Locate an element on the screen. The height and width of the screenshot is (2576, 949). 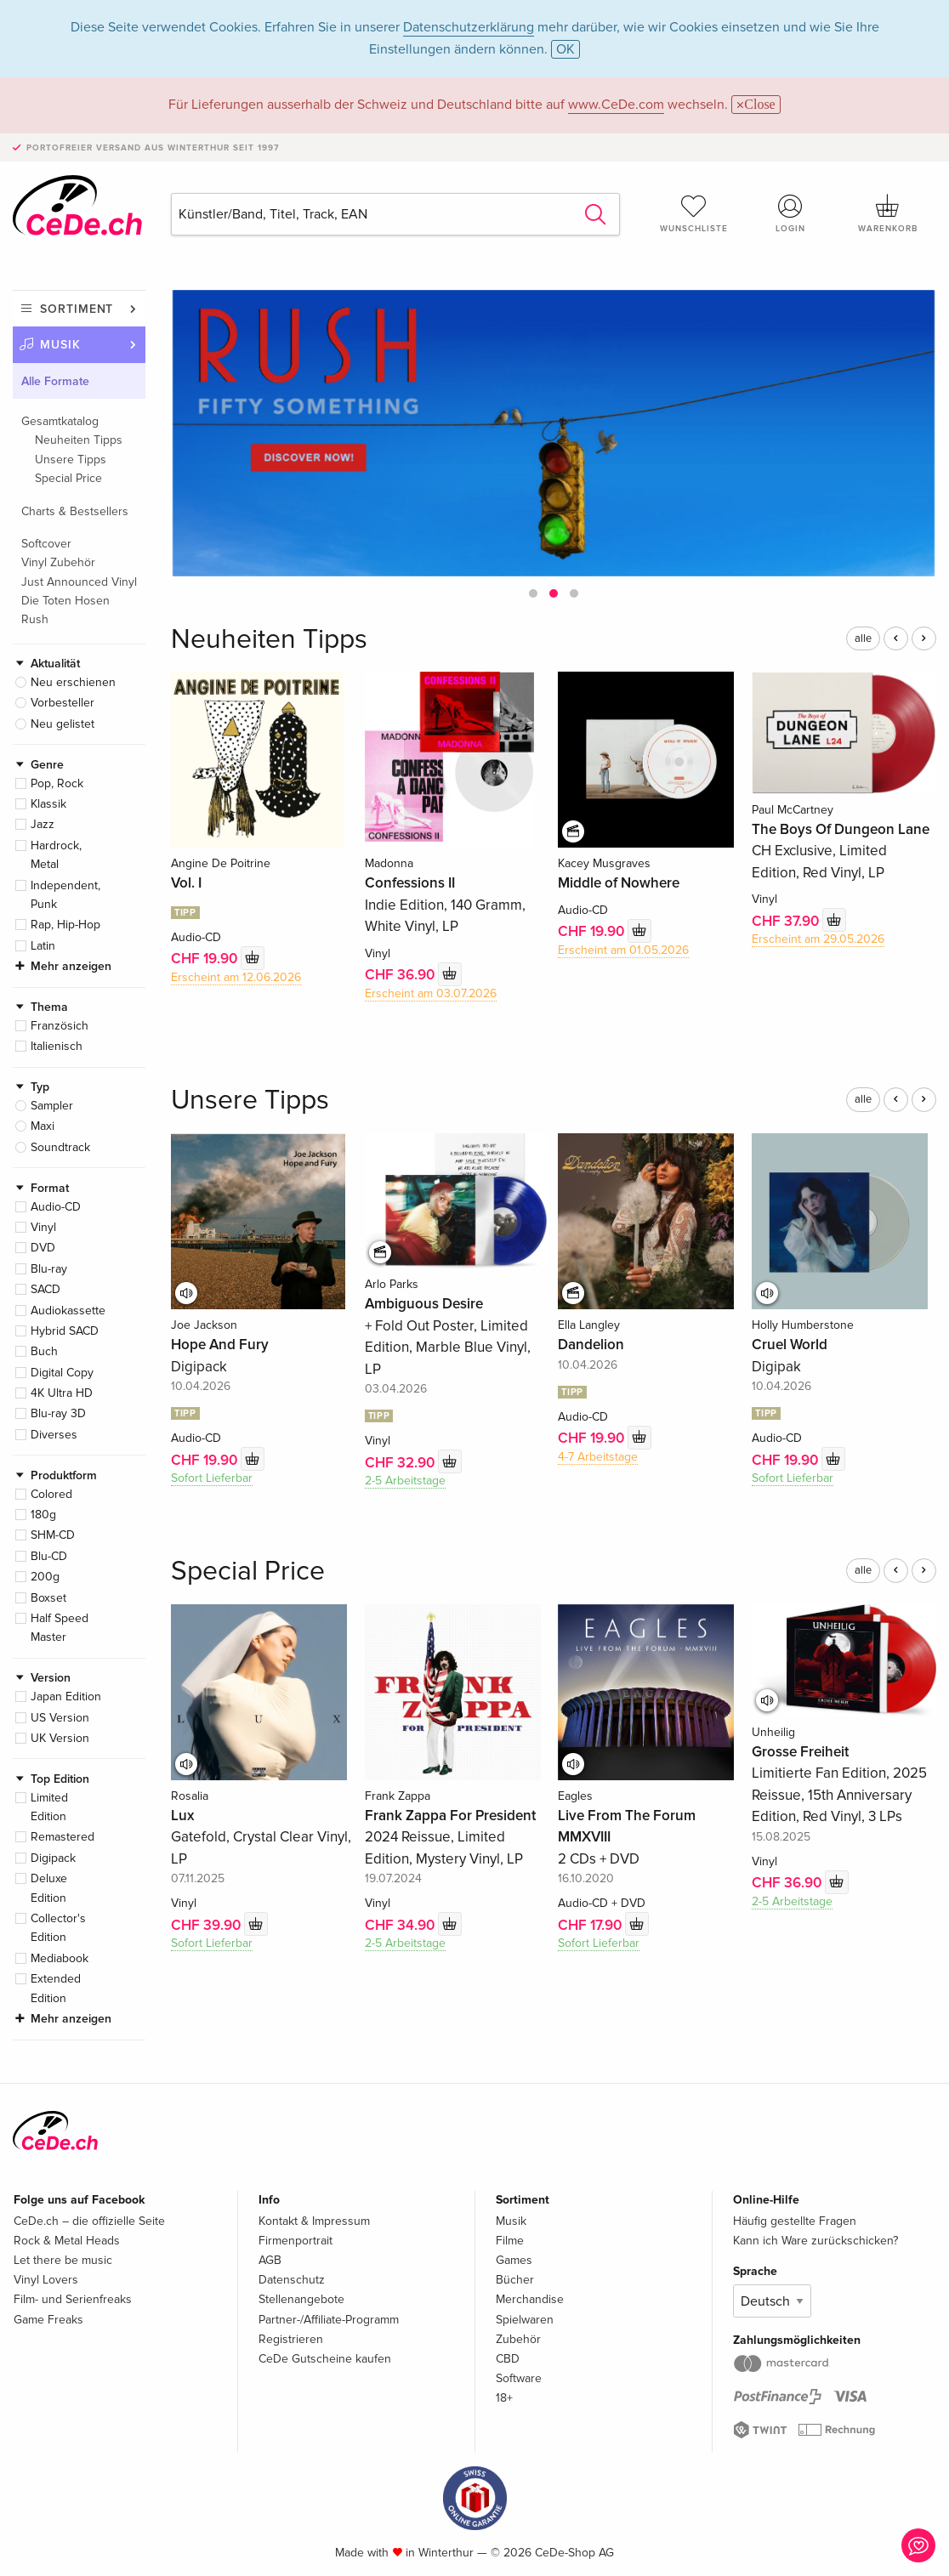
Neu erschienen is located at coordinates (73, 682).